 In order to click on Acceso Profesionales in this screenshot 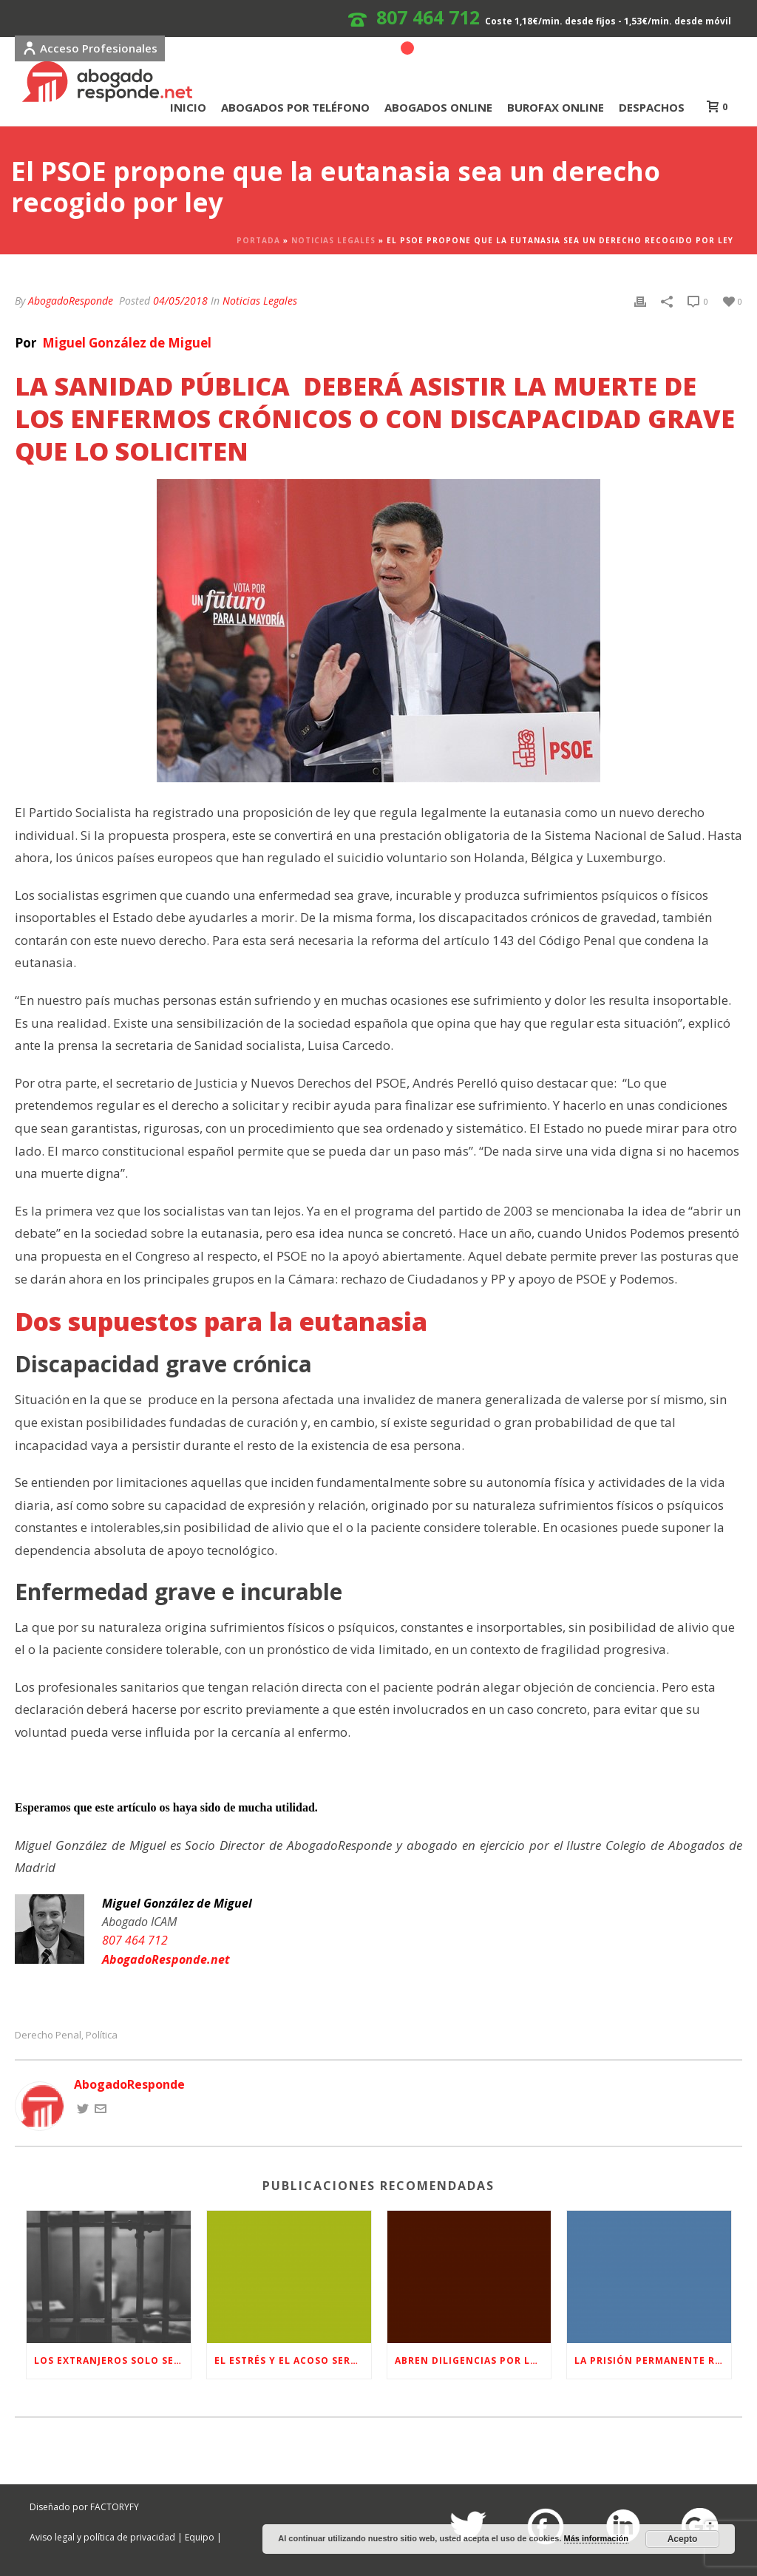, I will do `click(89, 48)`.